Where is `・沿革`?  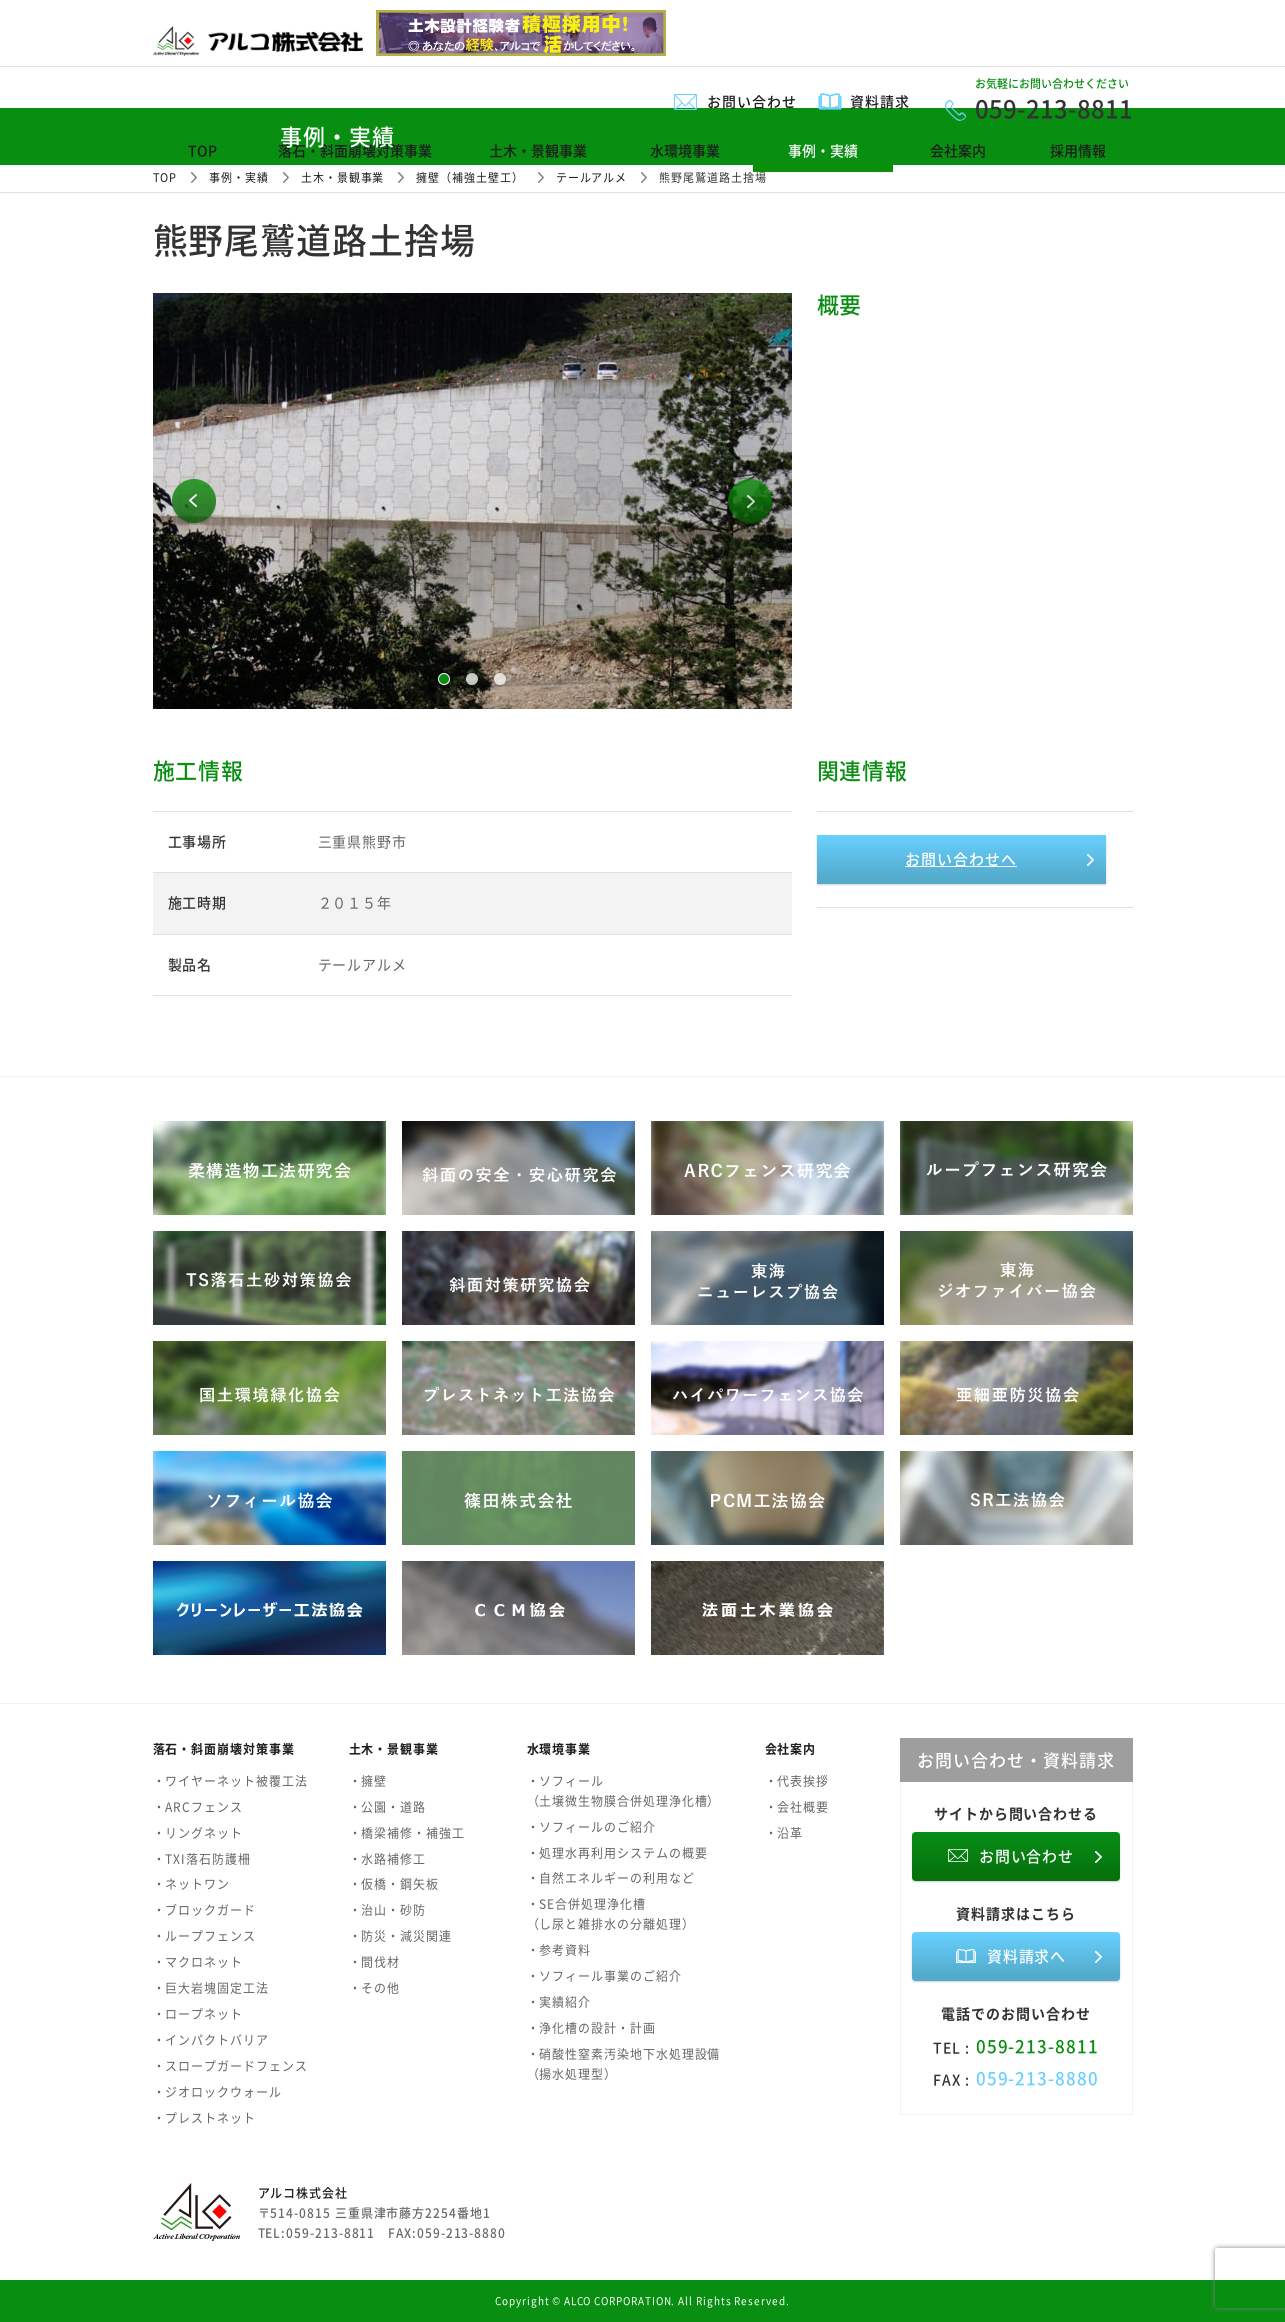 ・沿革 is located at coordinates (784, 1833).